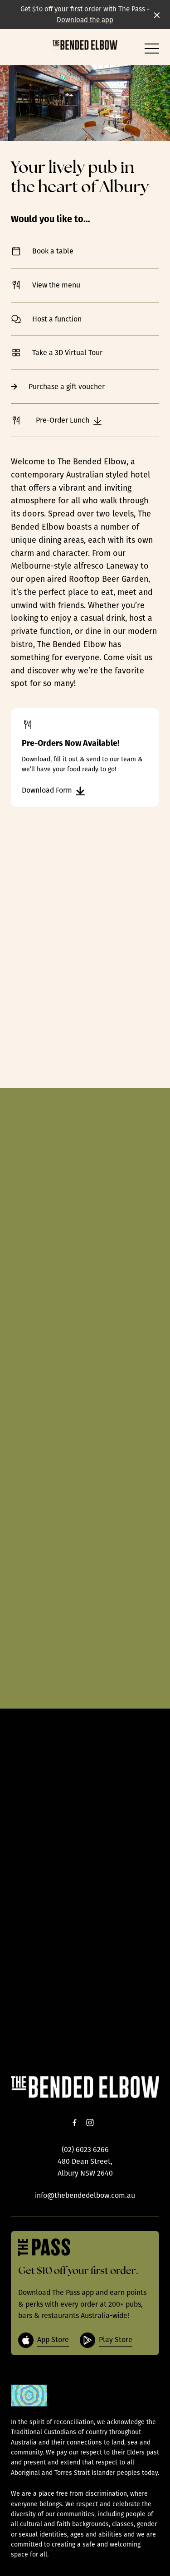 The height and width of the screenshot is (2576, 170). Describe the element at coordinates (75, 2122) in the screenshot. I see `[Facebook link]` at that location.